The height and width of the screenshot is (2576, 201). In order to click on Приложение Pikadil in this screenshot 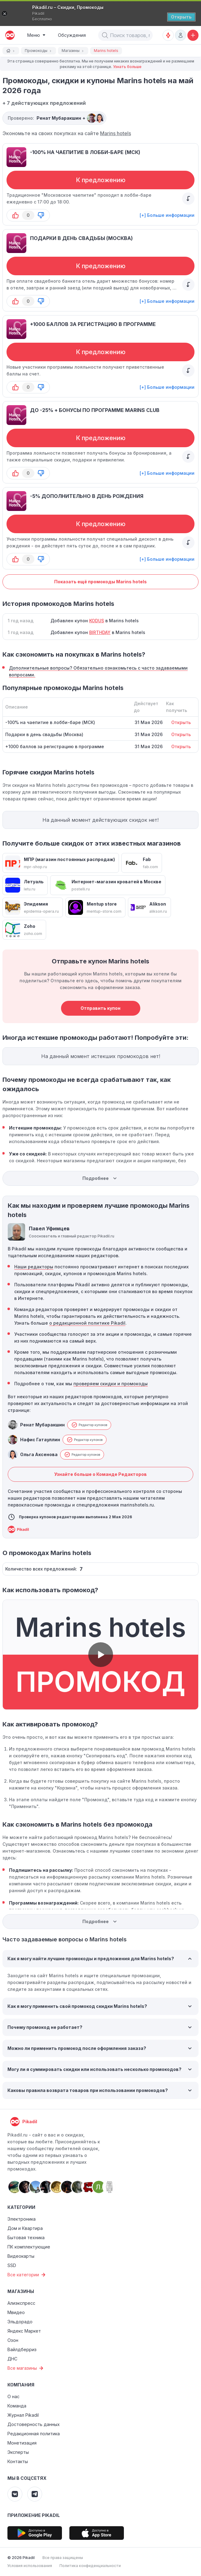, I will do `click(33, 2515)`.